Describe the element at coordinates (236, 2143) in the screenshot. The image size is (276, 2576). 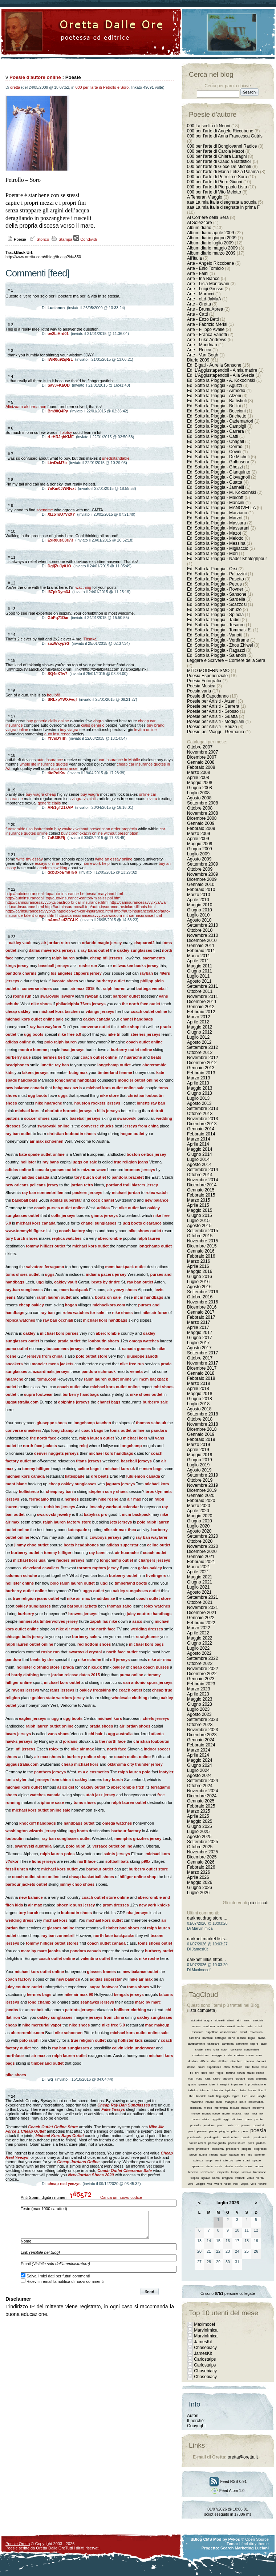
I see `poesie shuzo` at that location.